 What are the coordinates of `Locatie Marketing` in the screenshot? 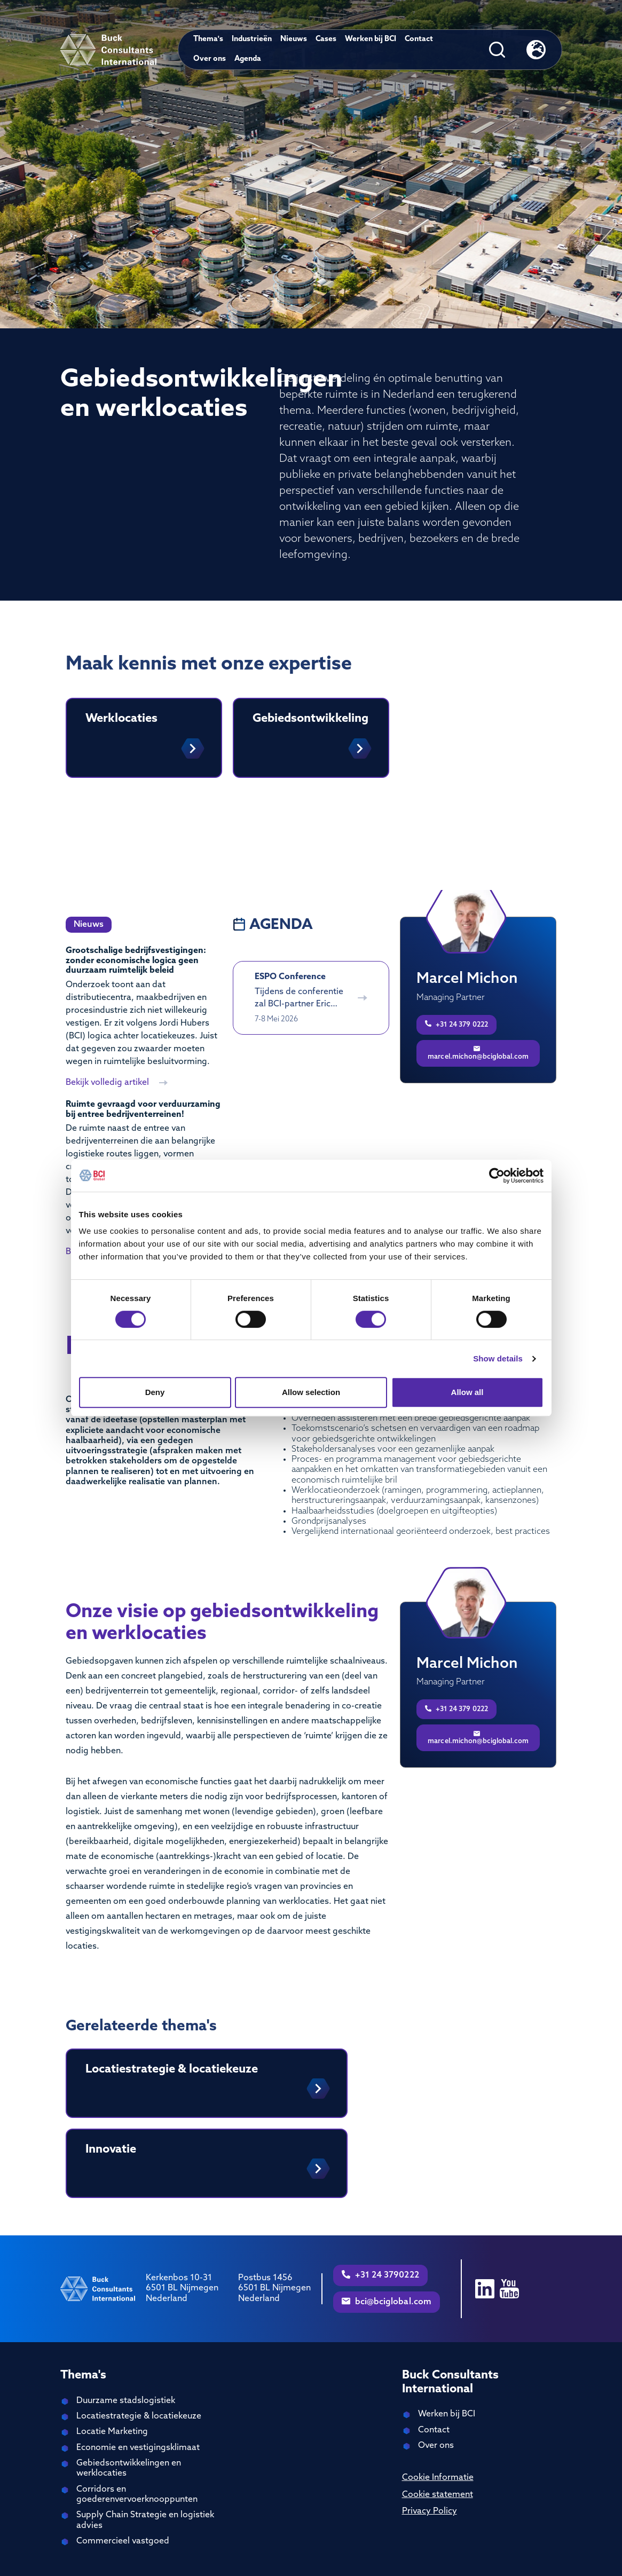 It's located at (112, 2432).